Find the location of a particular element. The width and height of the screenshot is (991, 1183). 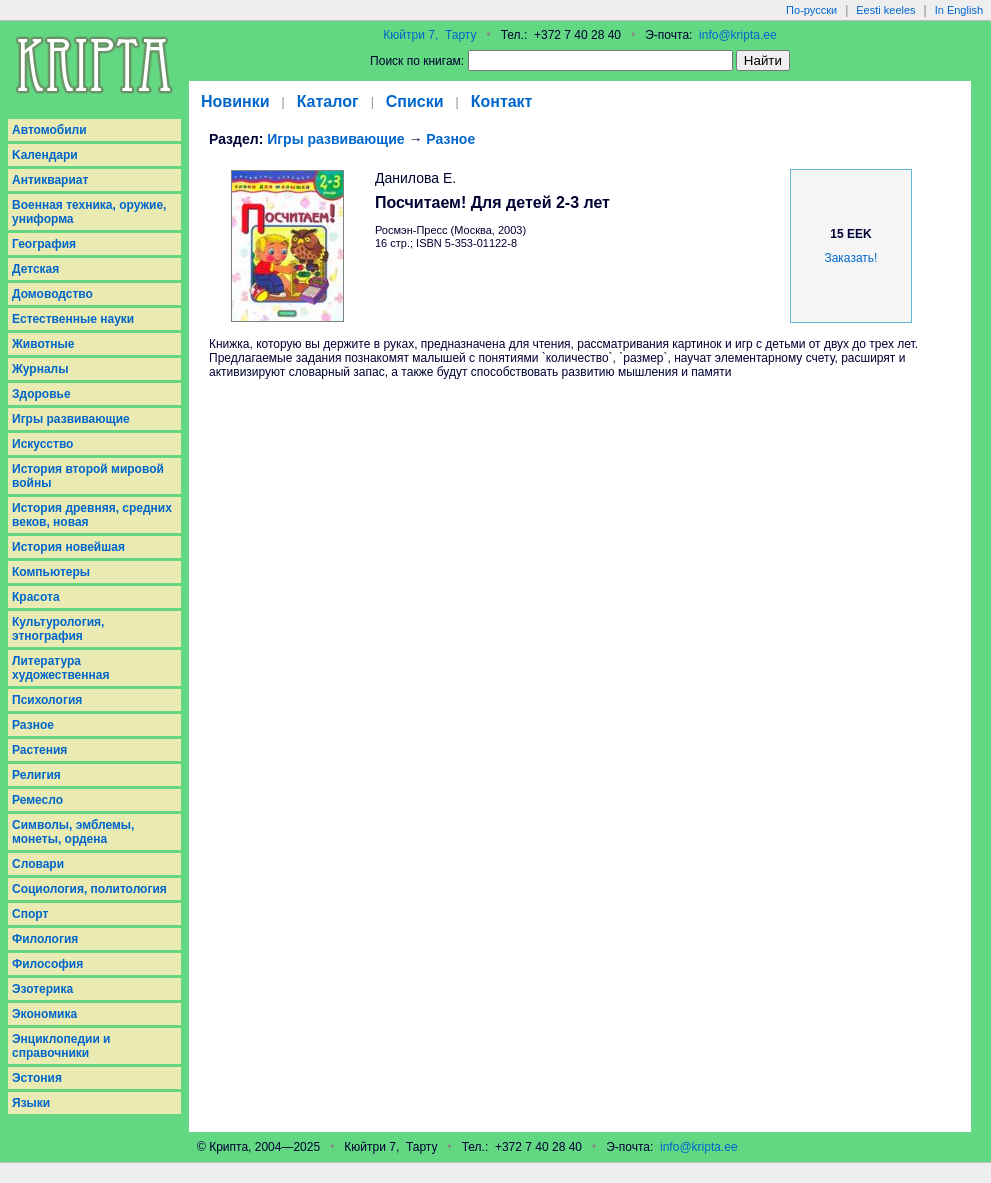

Символы, эмблемы, монеты, ордена is located at coordinates (73, 832).